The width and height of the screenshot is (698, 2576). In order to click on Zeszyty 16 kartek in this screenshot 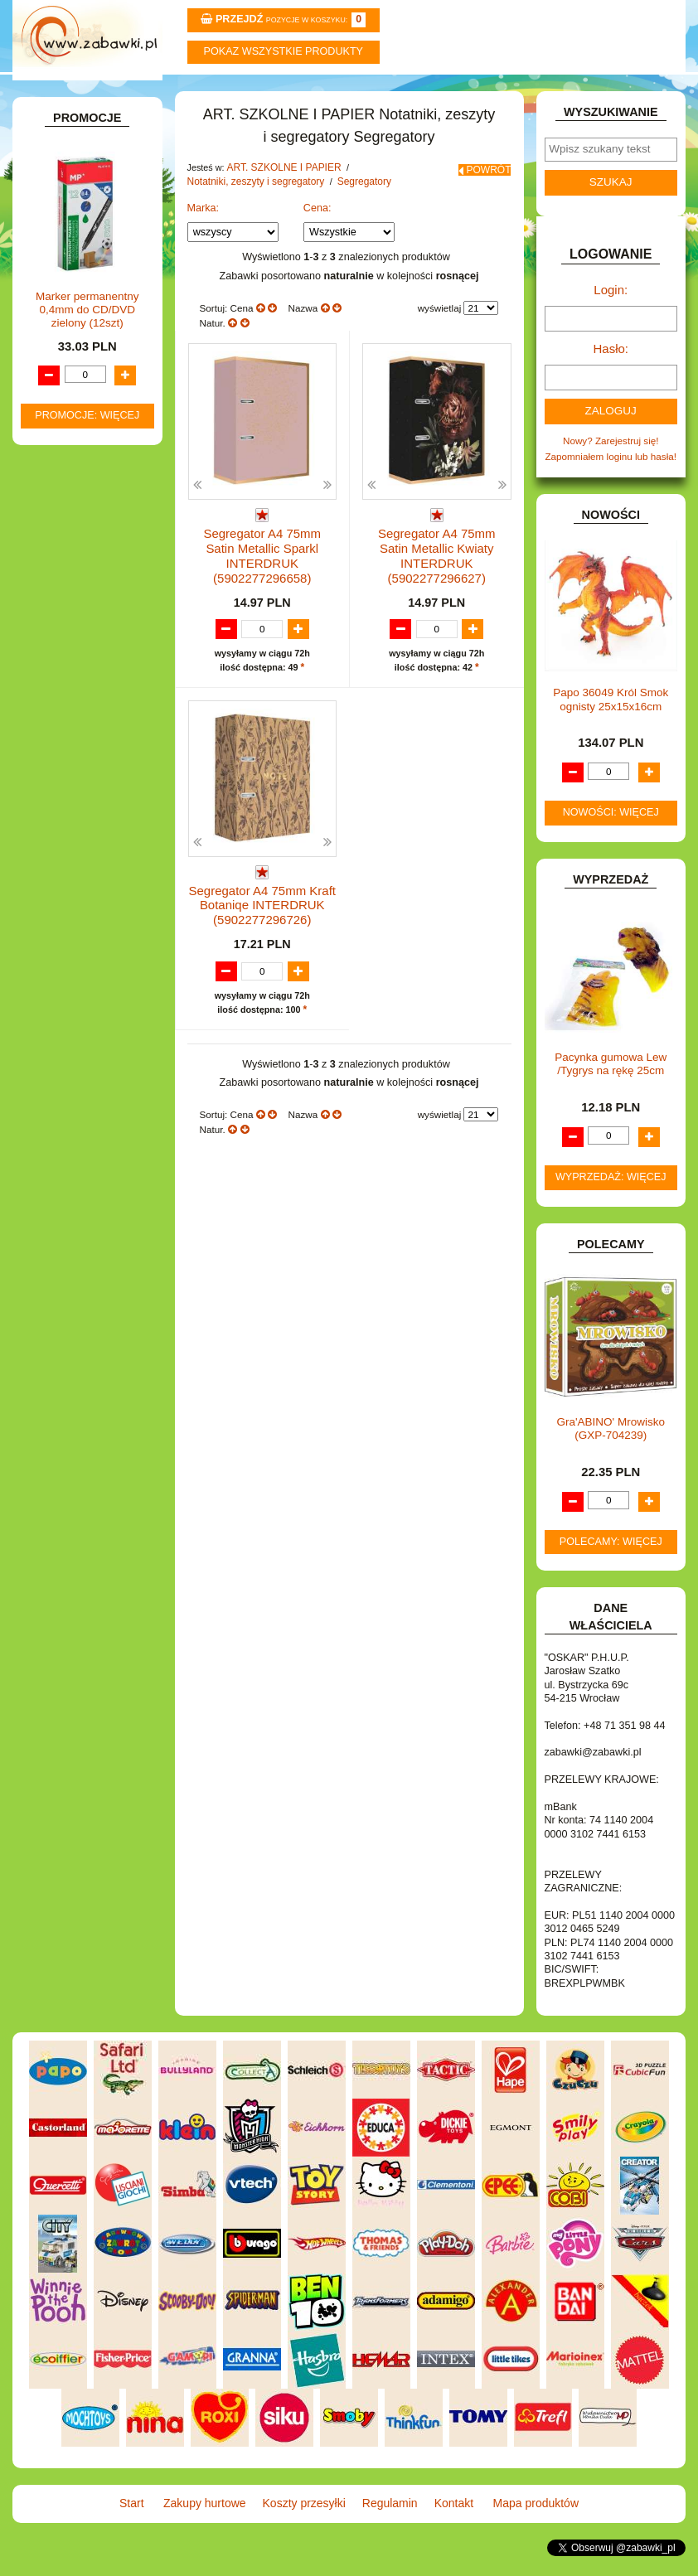, I will do `click(113, 467)`.